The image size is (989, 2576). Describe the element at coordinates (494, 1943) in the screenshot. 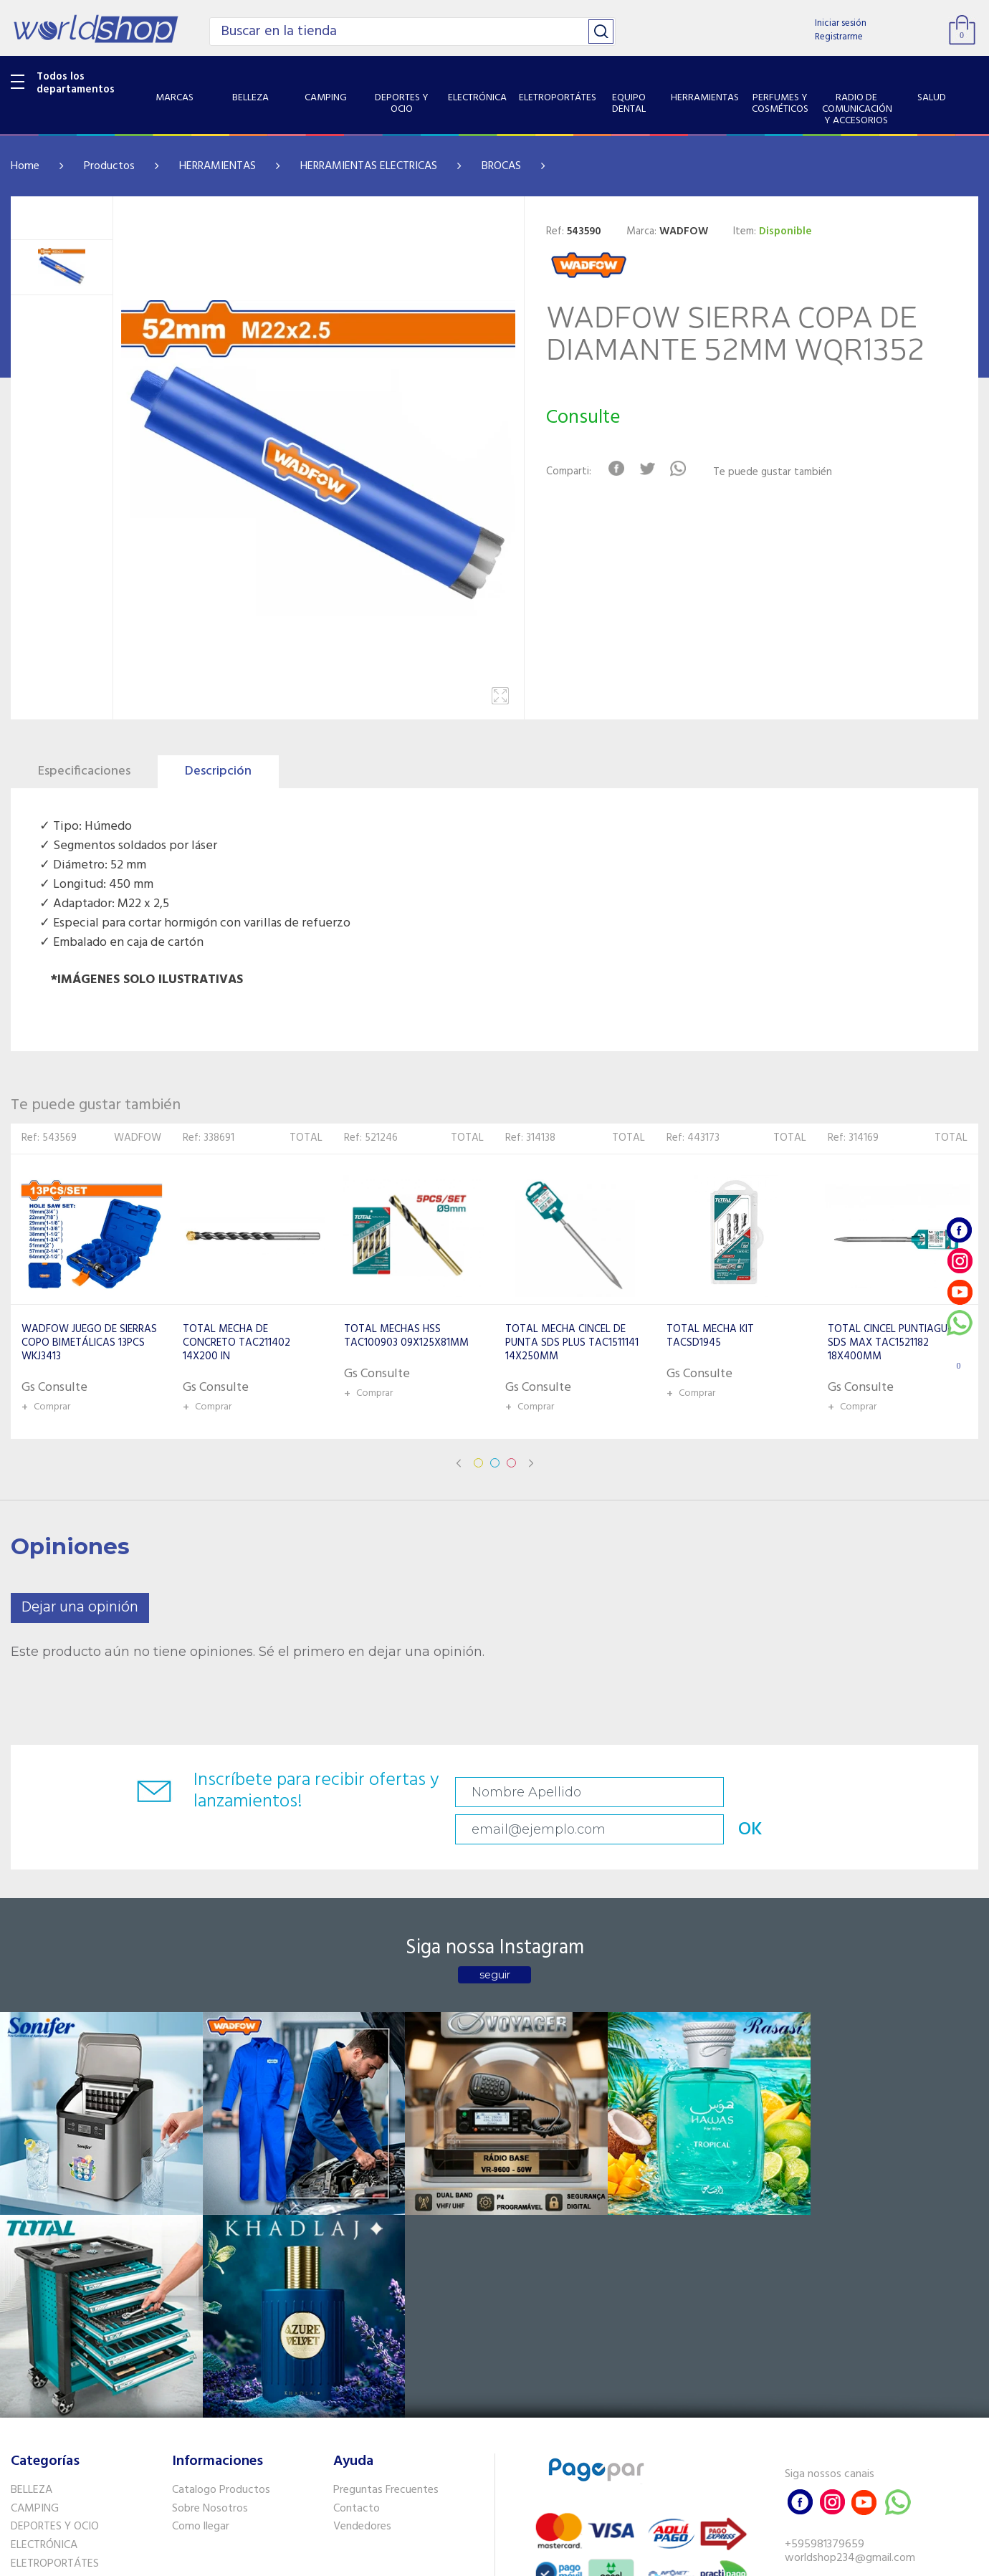

I see `seguir` at that location.